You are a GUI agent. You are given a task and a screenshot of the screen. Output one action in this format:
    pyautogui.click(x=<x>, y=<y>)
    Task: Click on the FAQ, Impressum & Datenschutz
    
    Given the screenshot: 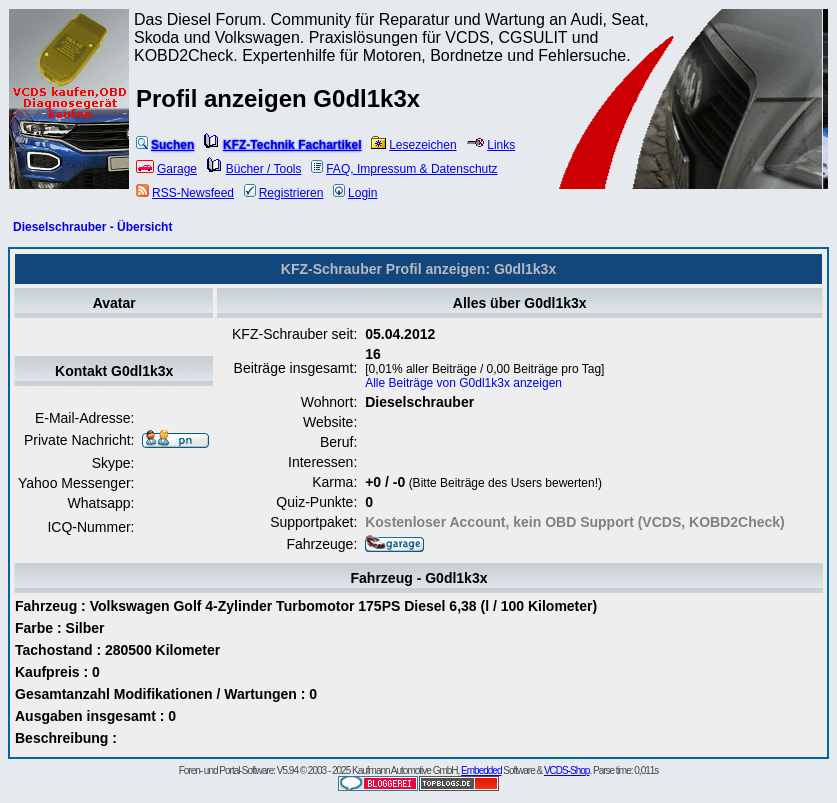 What is the action you would take?
    pyautogui.click(x=404, y=169)
    